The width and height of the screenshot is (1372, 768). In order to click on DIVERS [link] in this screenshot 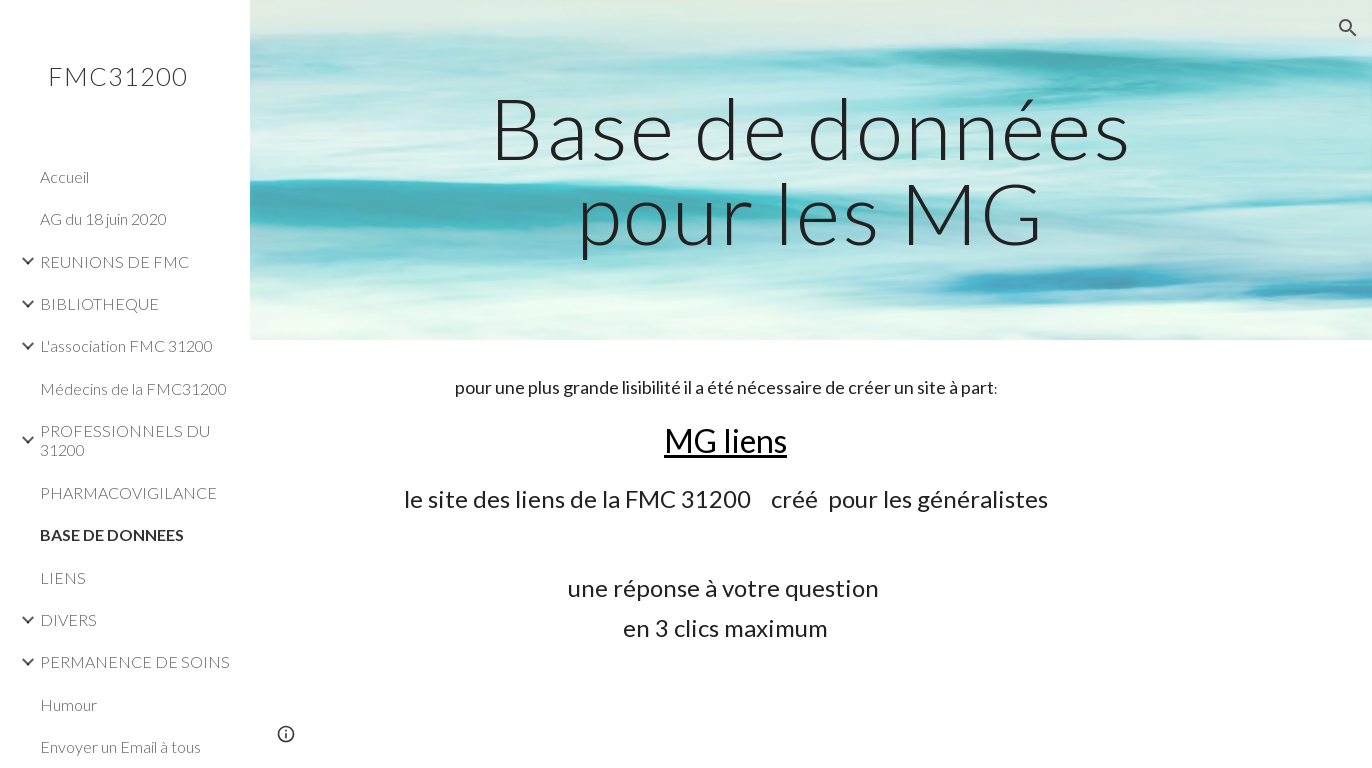, I will do `click(68, 619)`.